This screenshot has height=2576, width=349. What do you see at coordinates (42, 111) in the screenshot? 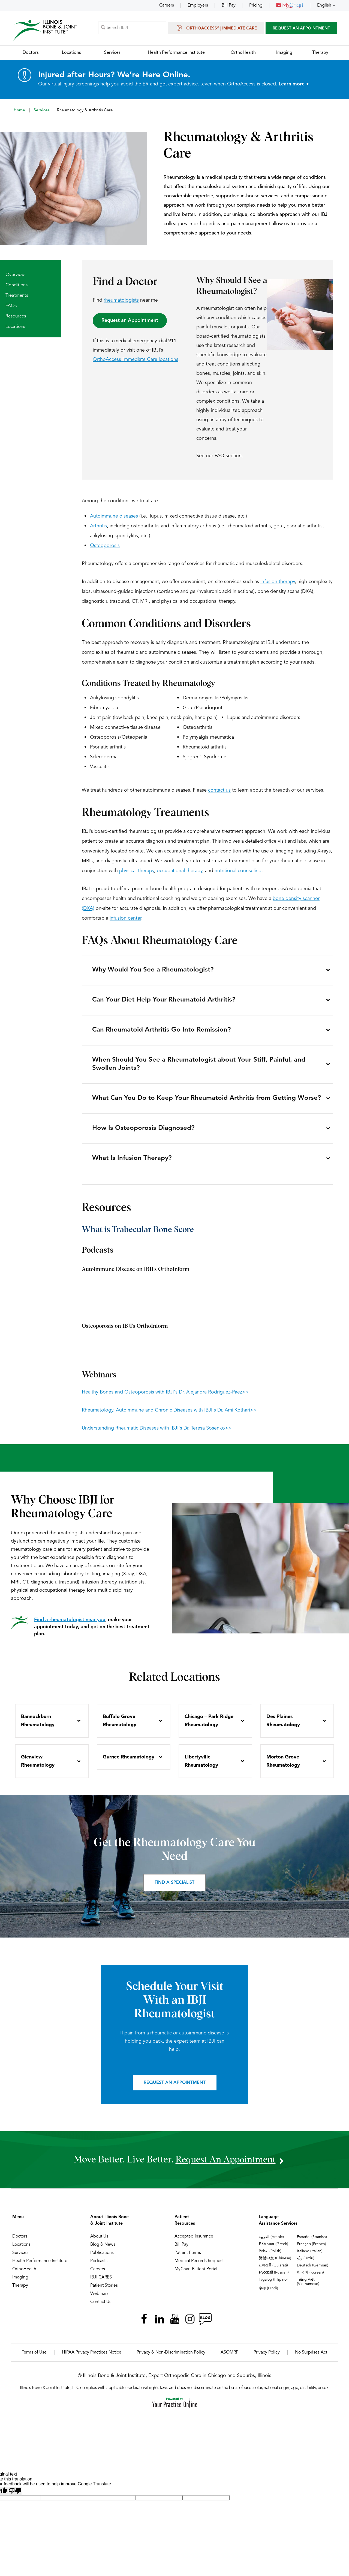
I see `Services` at bounding box center [42, 111].